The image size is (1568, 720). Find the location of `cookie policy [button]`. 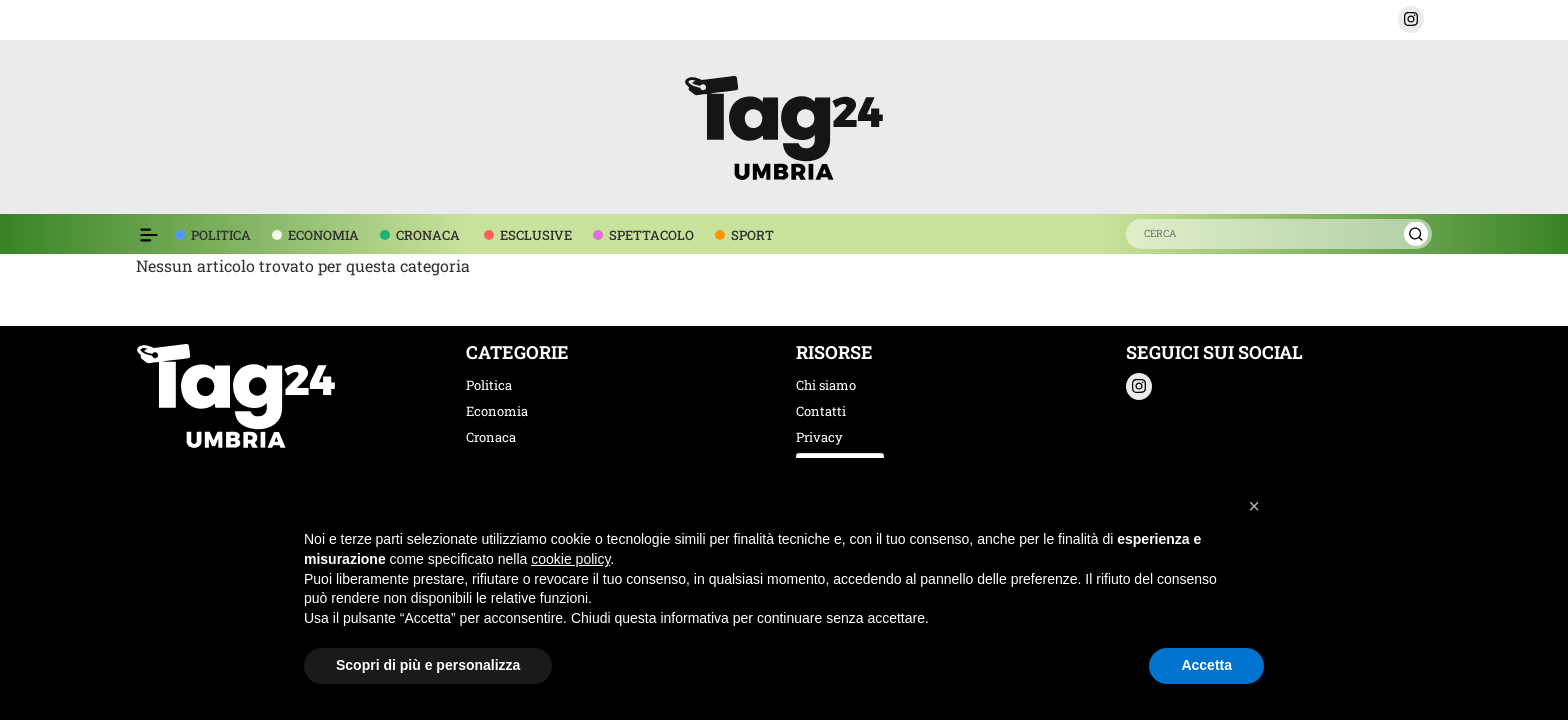

cookie policy [button] is located at coordinates (570, 559).